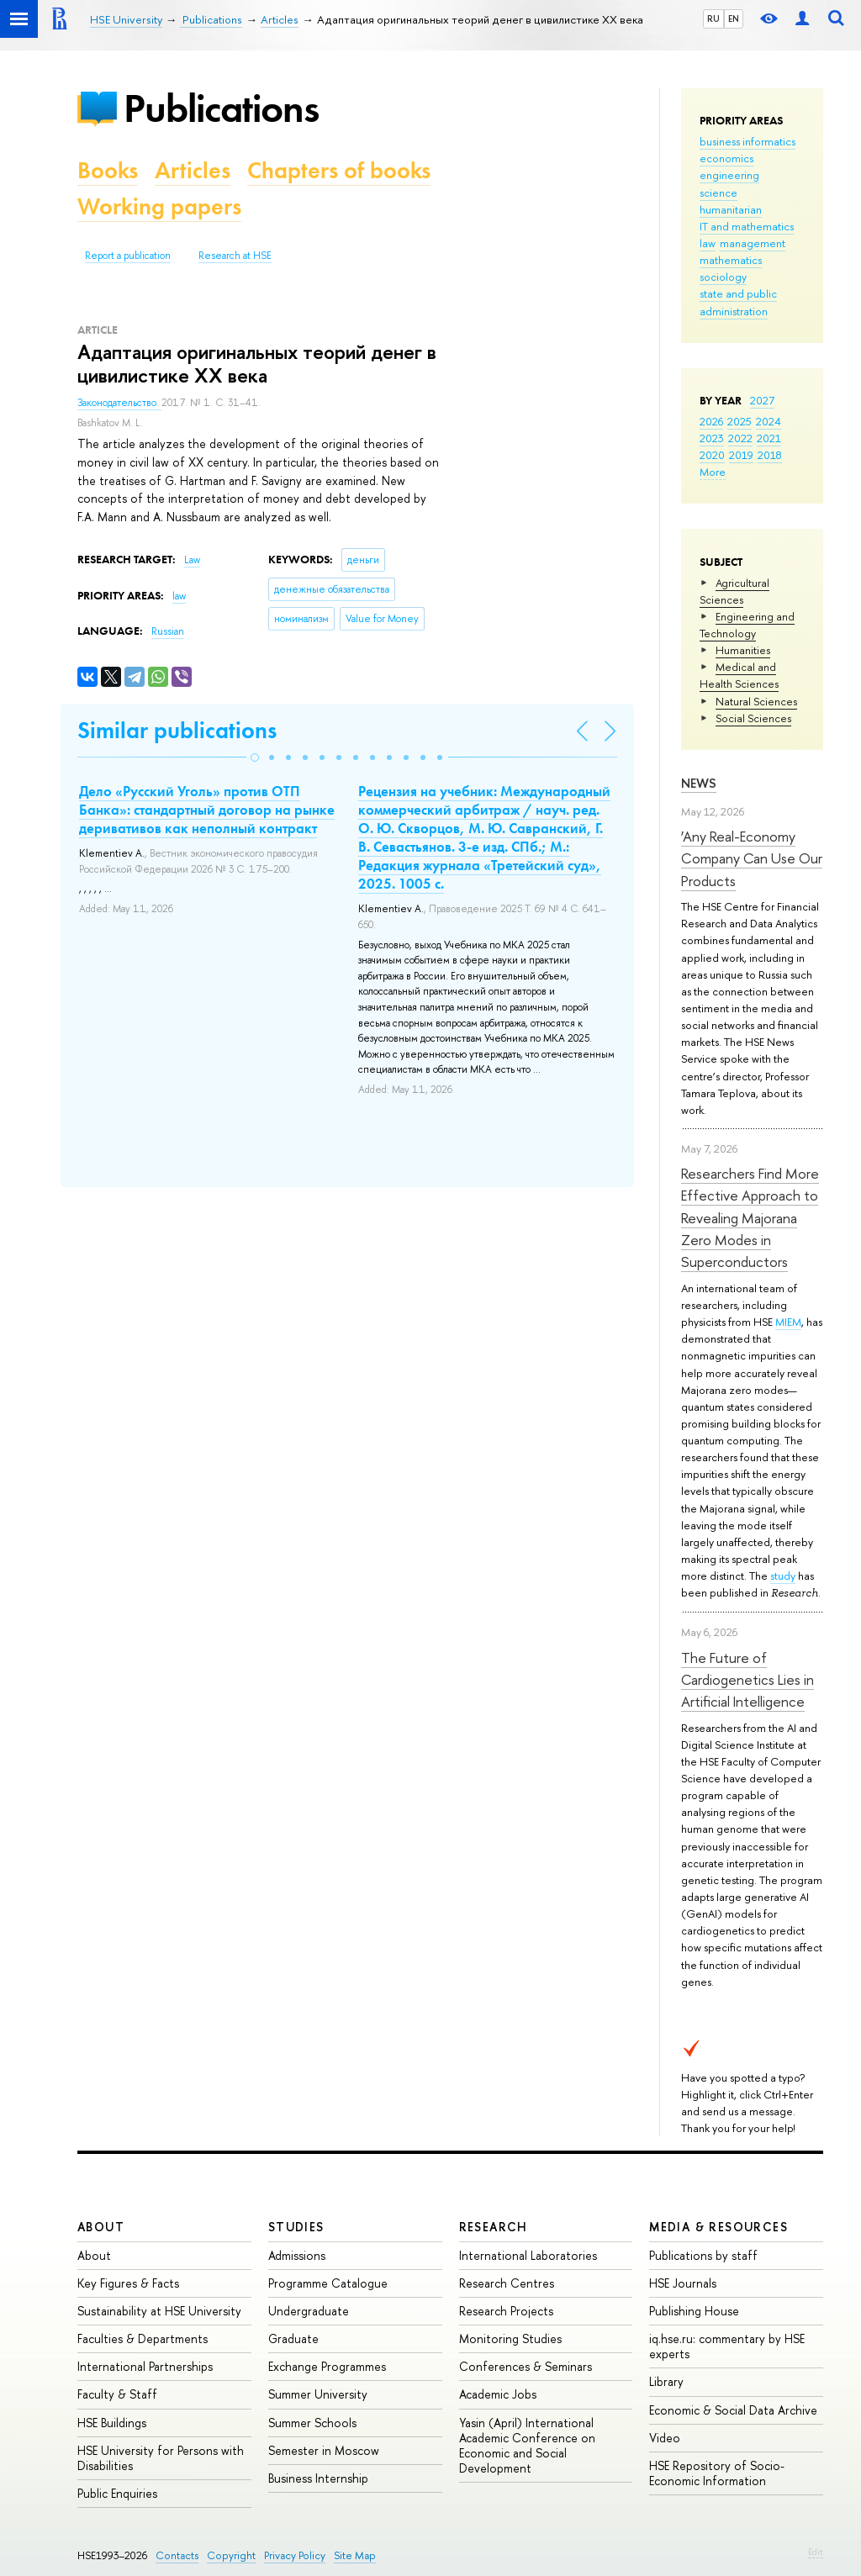  Describe the element at coordinates (708, 243) in the screenshot. I see `law` at that location.